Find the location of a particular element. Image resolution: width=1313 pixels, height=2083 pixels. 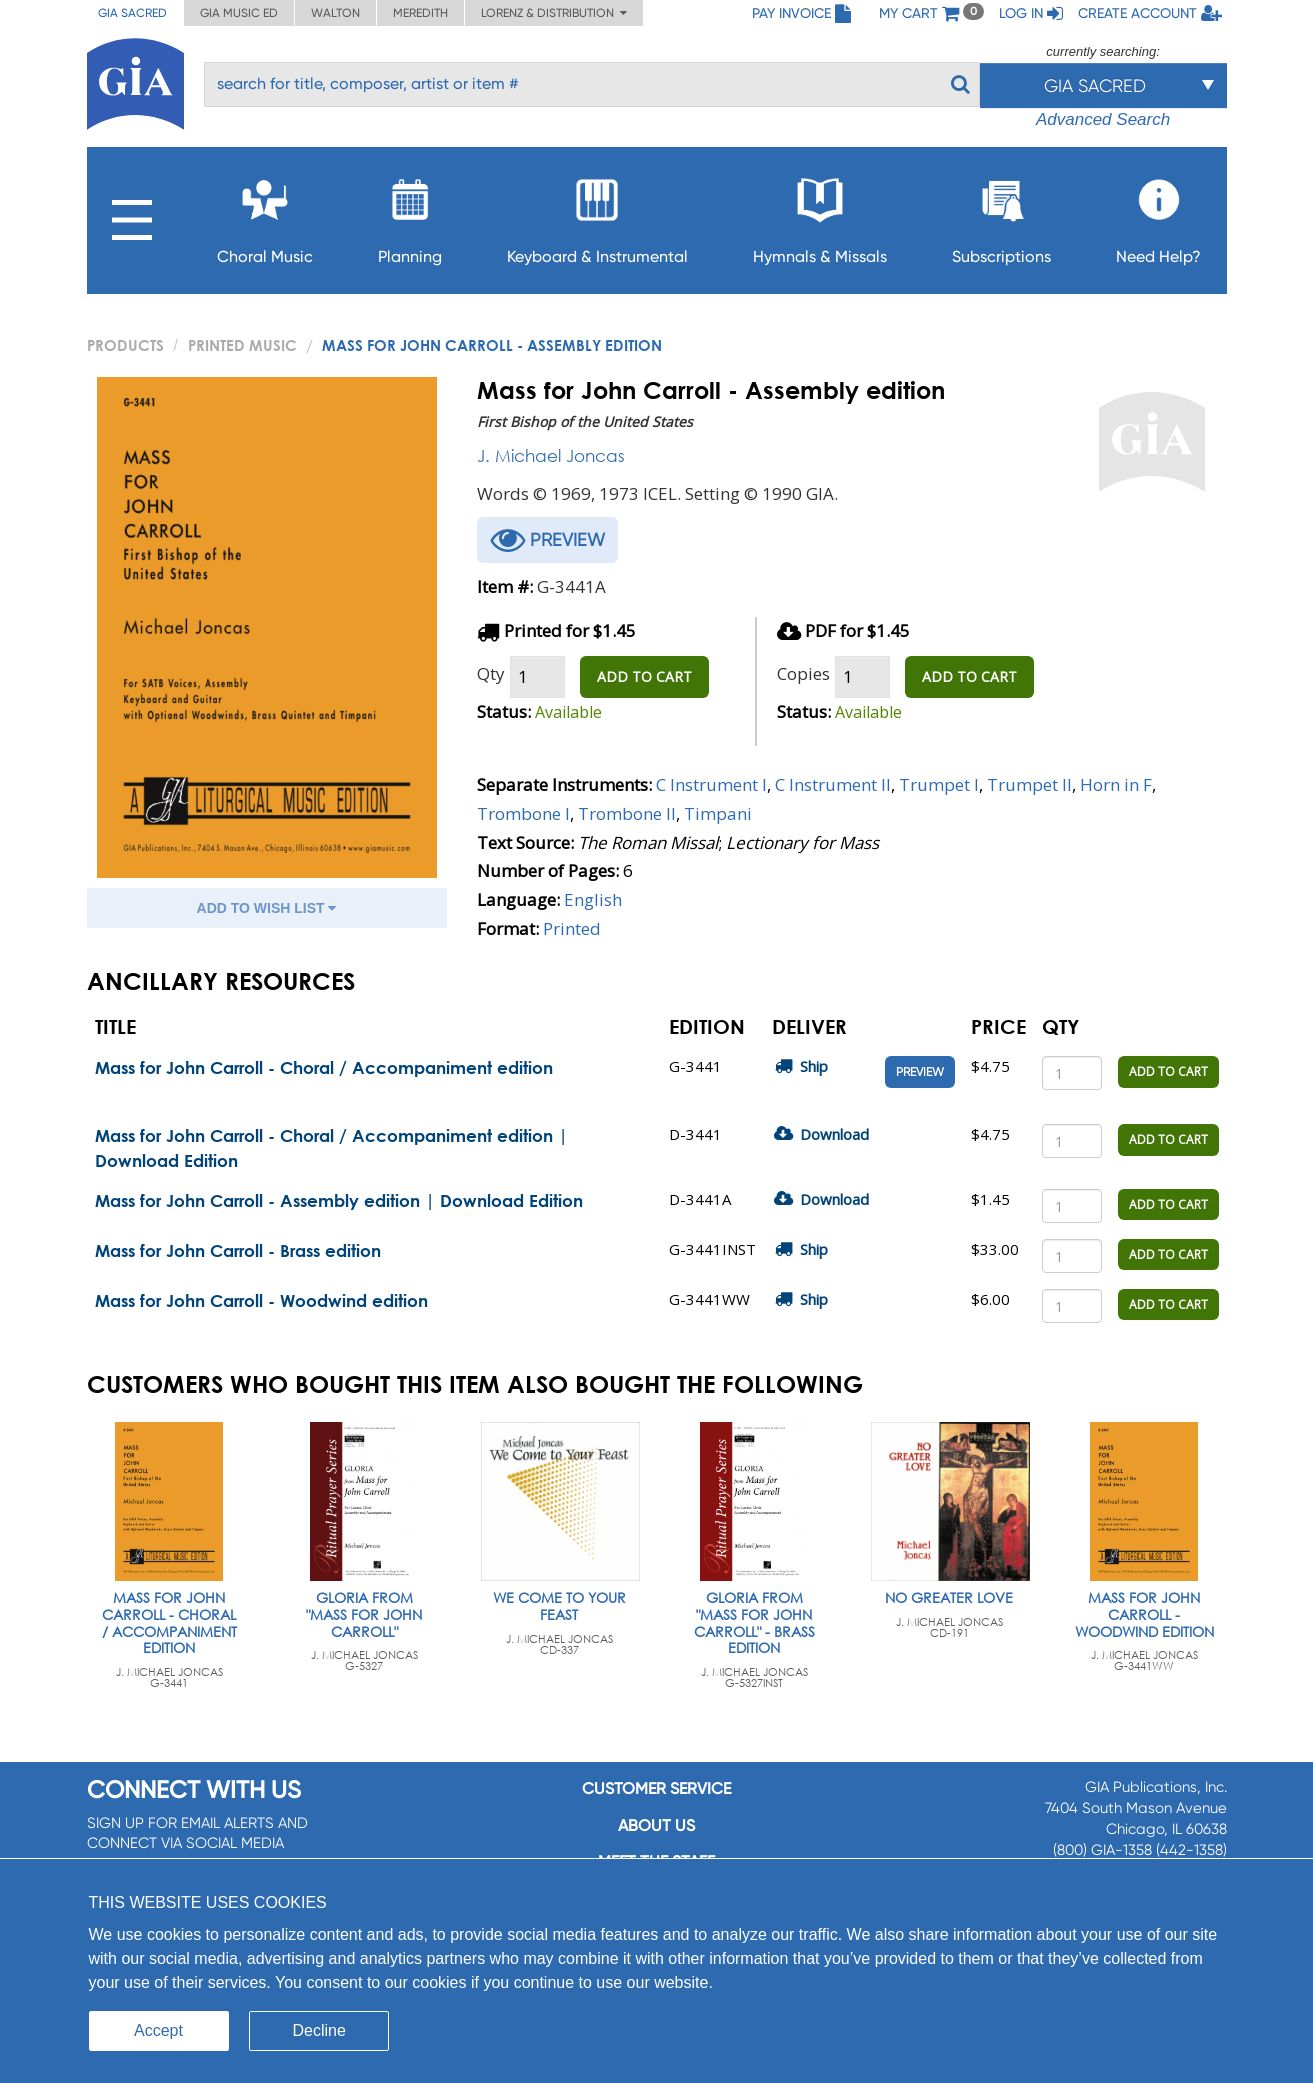

Printed Music is located at coordinates (242, 345).